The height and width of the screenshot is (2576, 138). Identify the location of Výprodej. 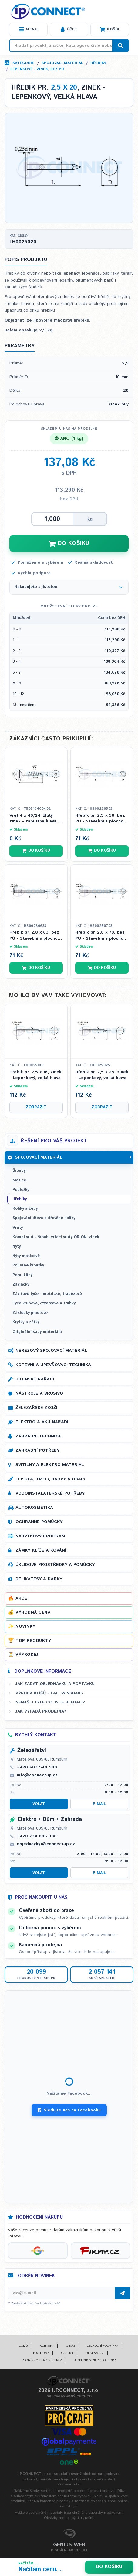
(26, 1655).